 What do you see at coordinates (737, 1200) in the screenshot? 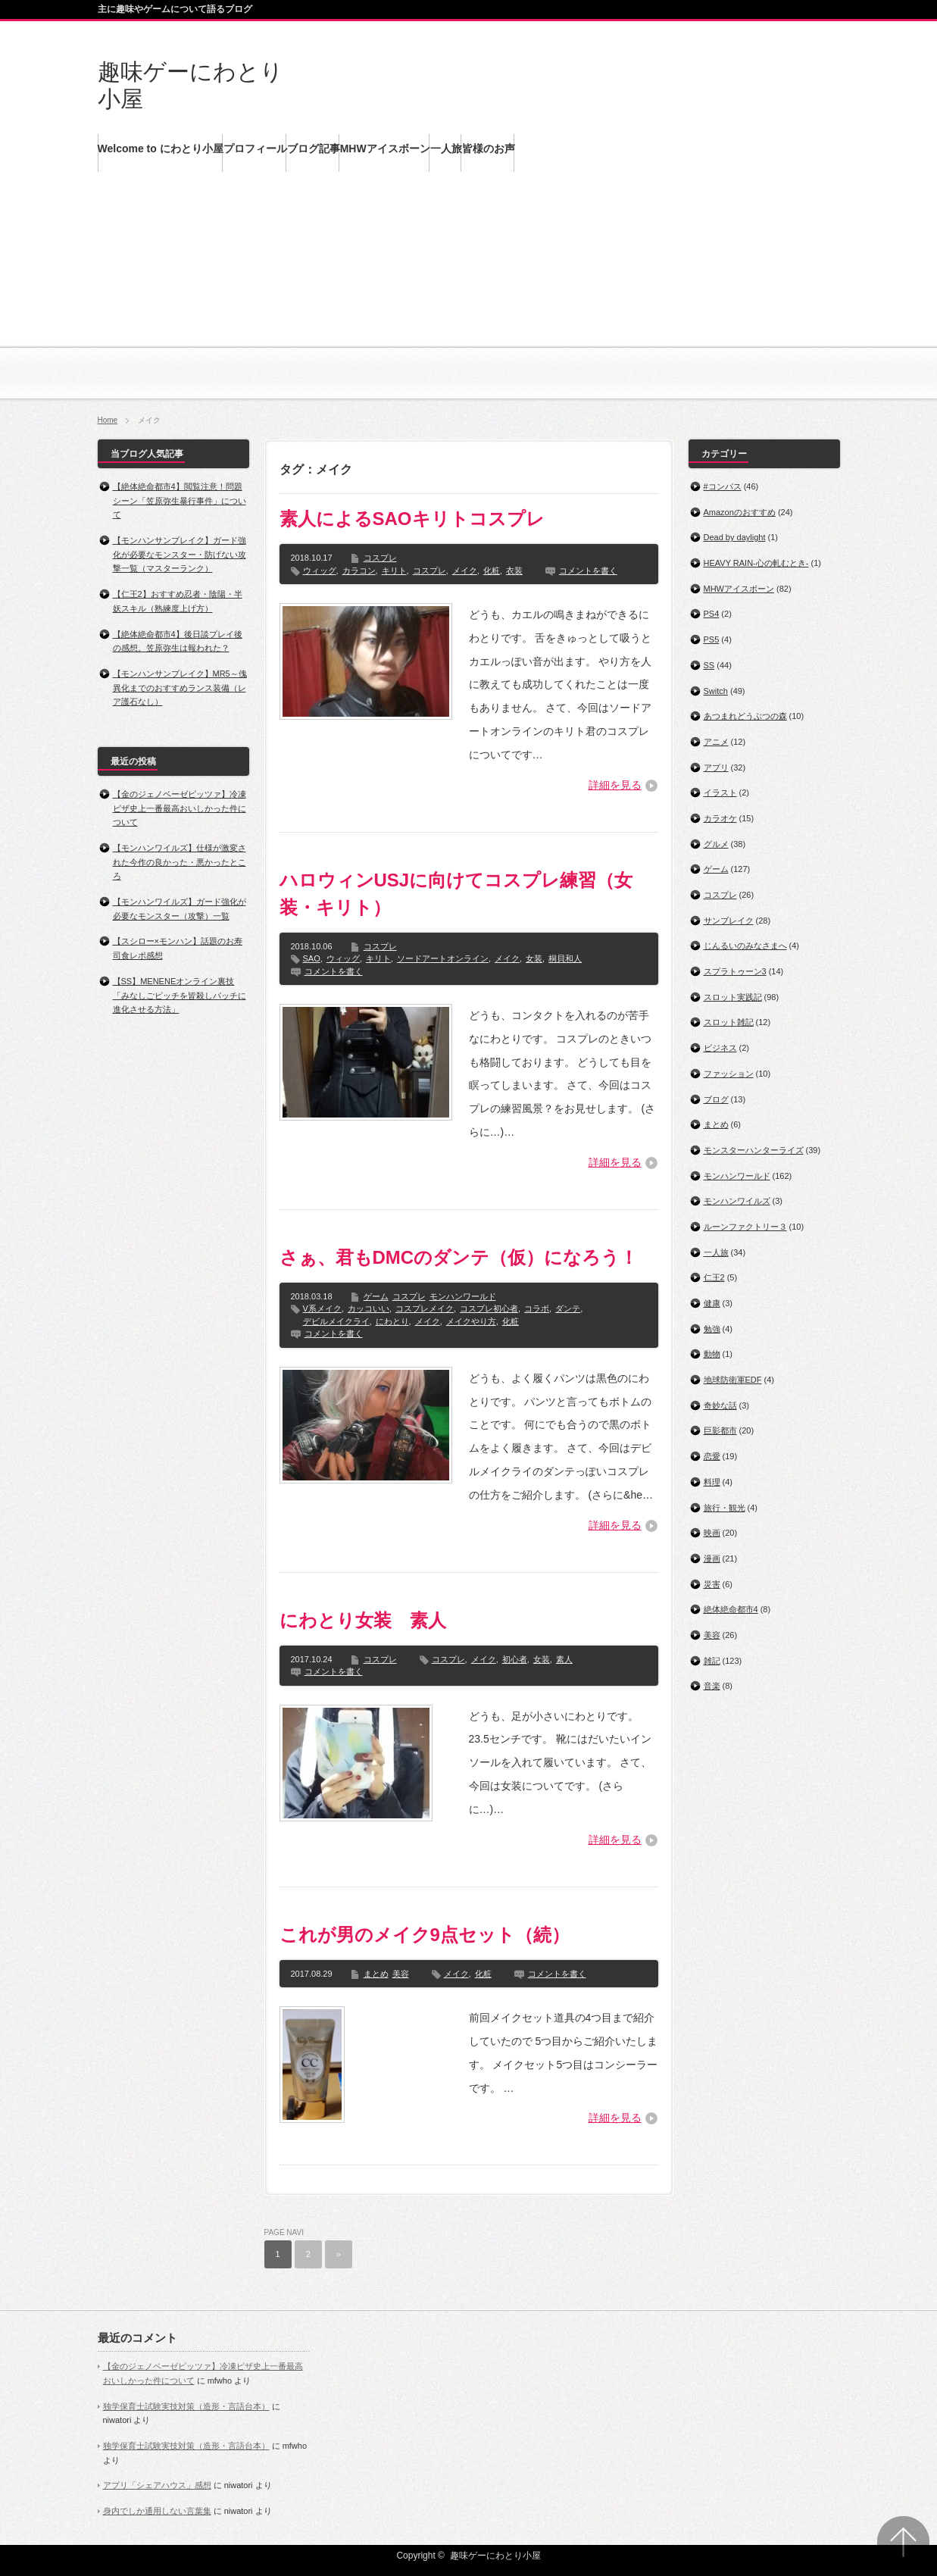
I see `モンハンワイルズ` at bounding box center [737, 1200].